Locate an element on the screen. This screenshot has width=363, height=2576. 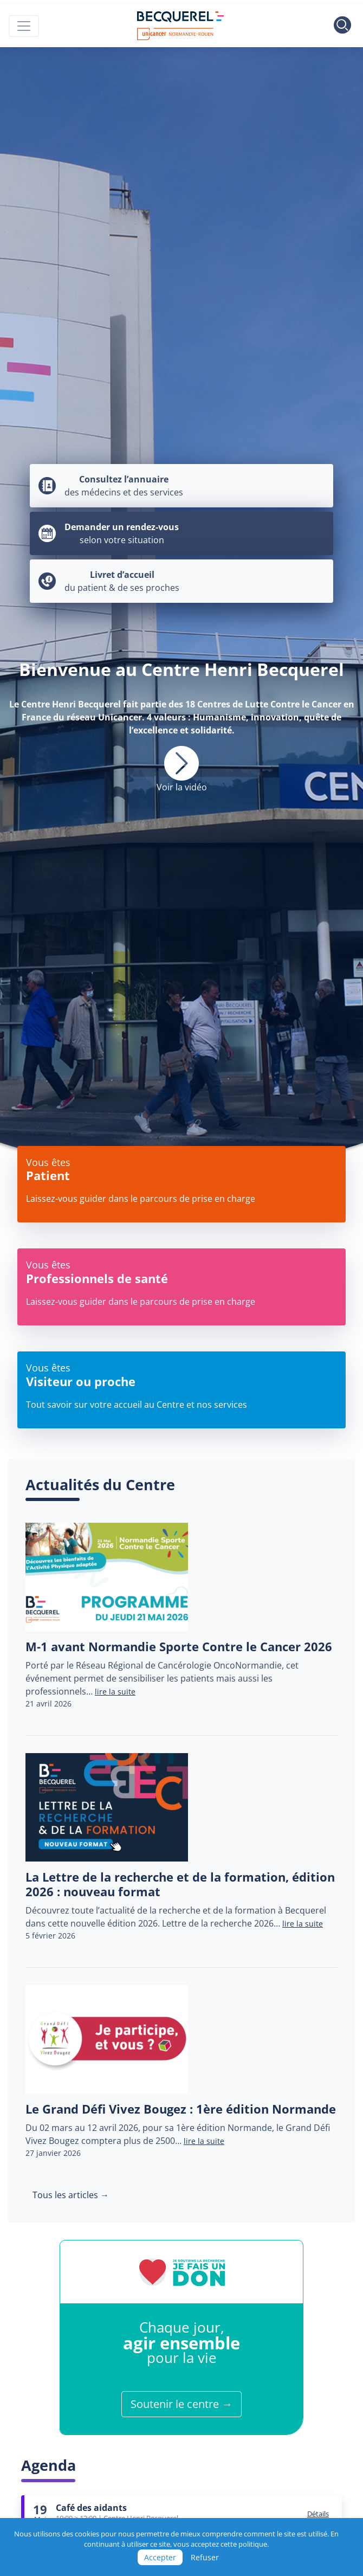
Tous les articles → is located at coordinates (71, 2195).